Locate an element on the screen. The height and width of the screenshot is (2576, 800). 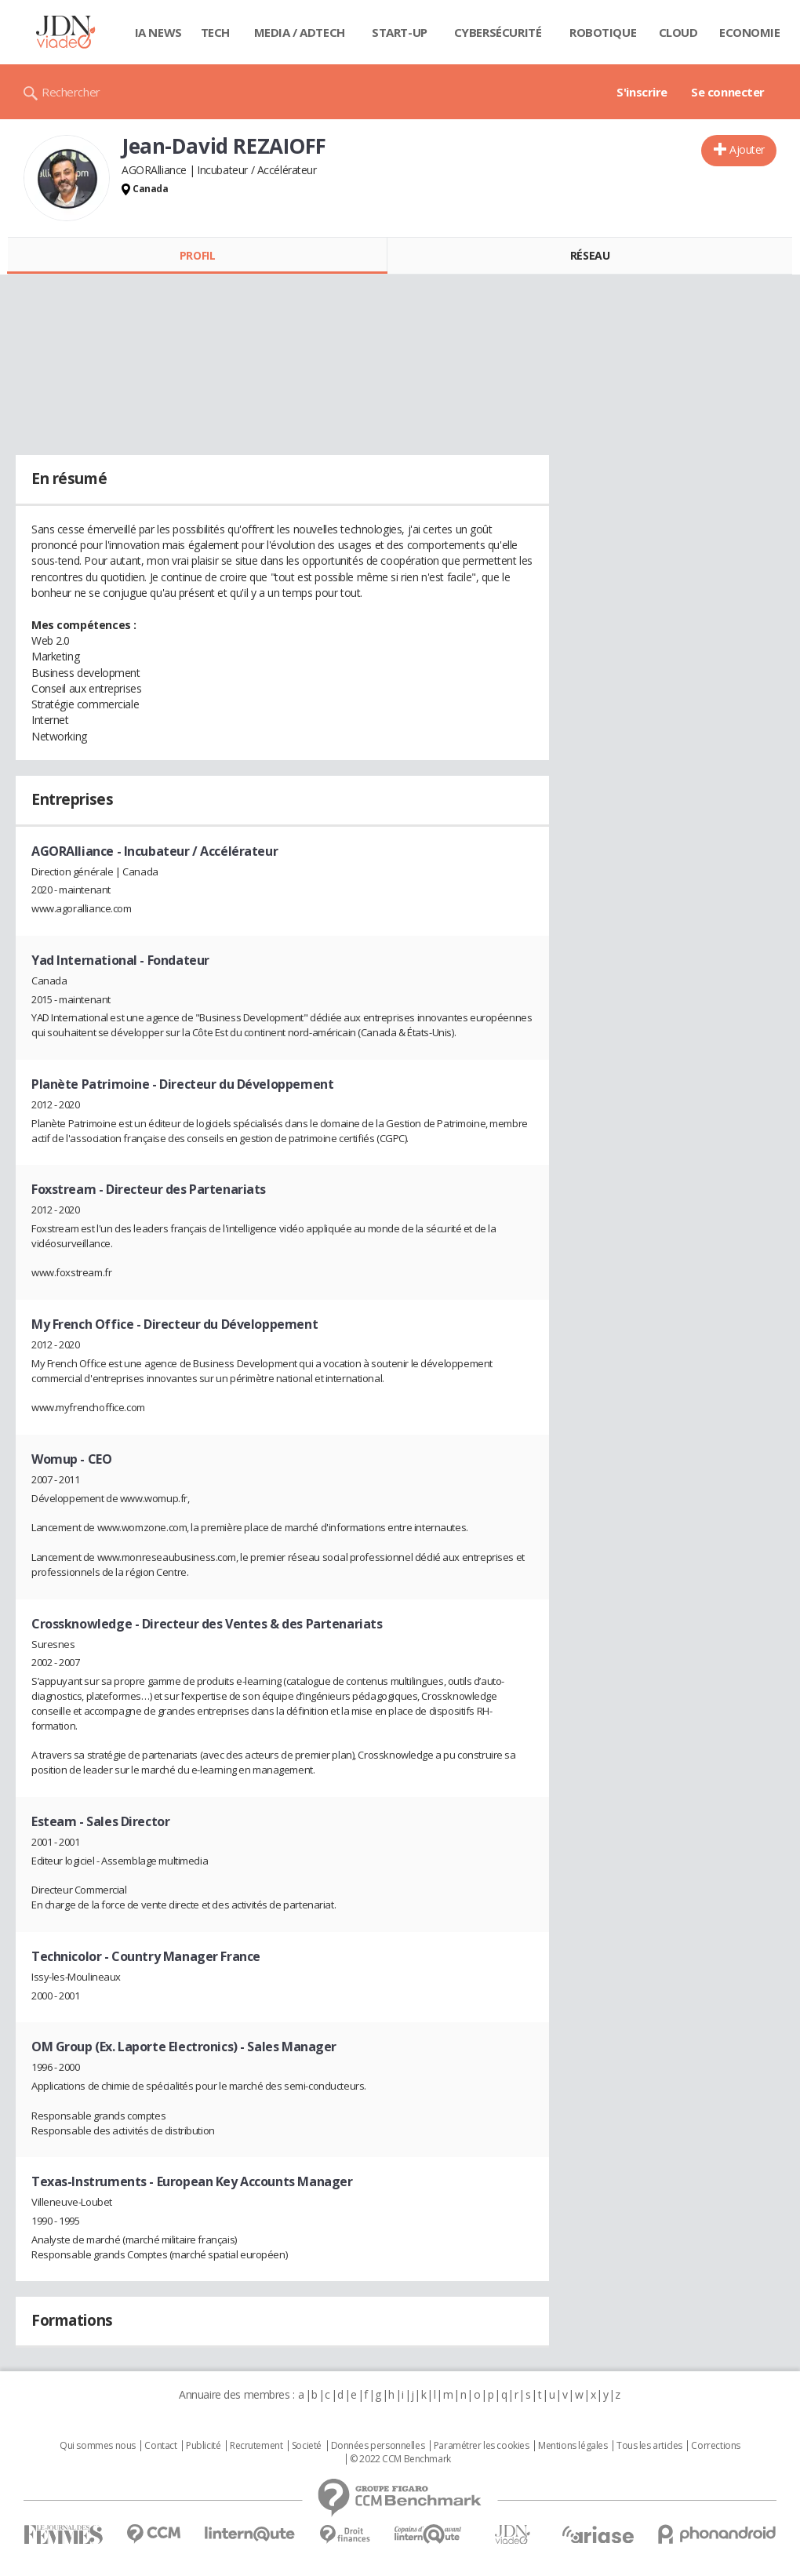
Se connecter is located at coordinates (728, 92).